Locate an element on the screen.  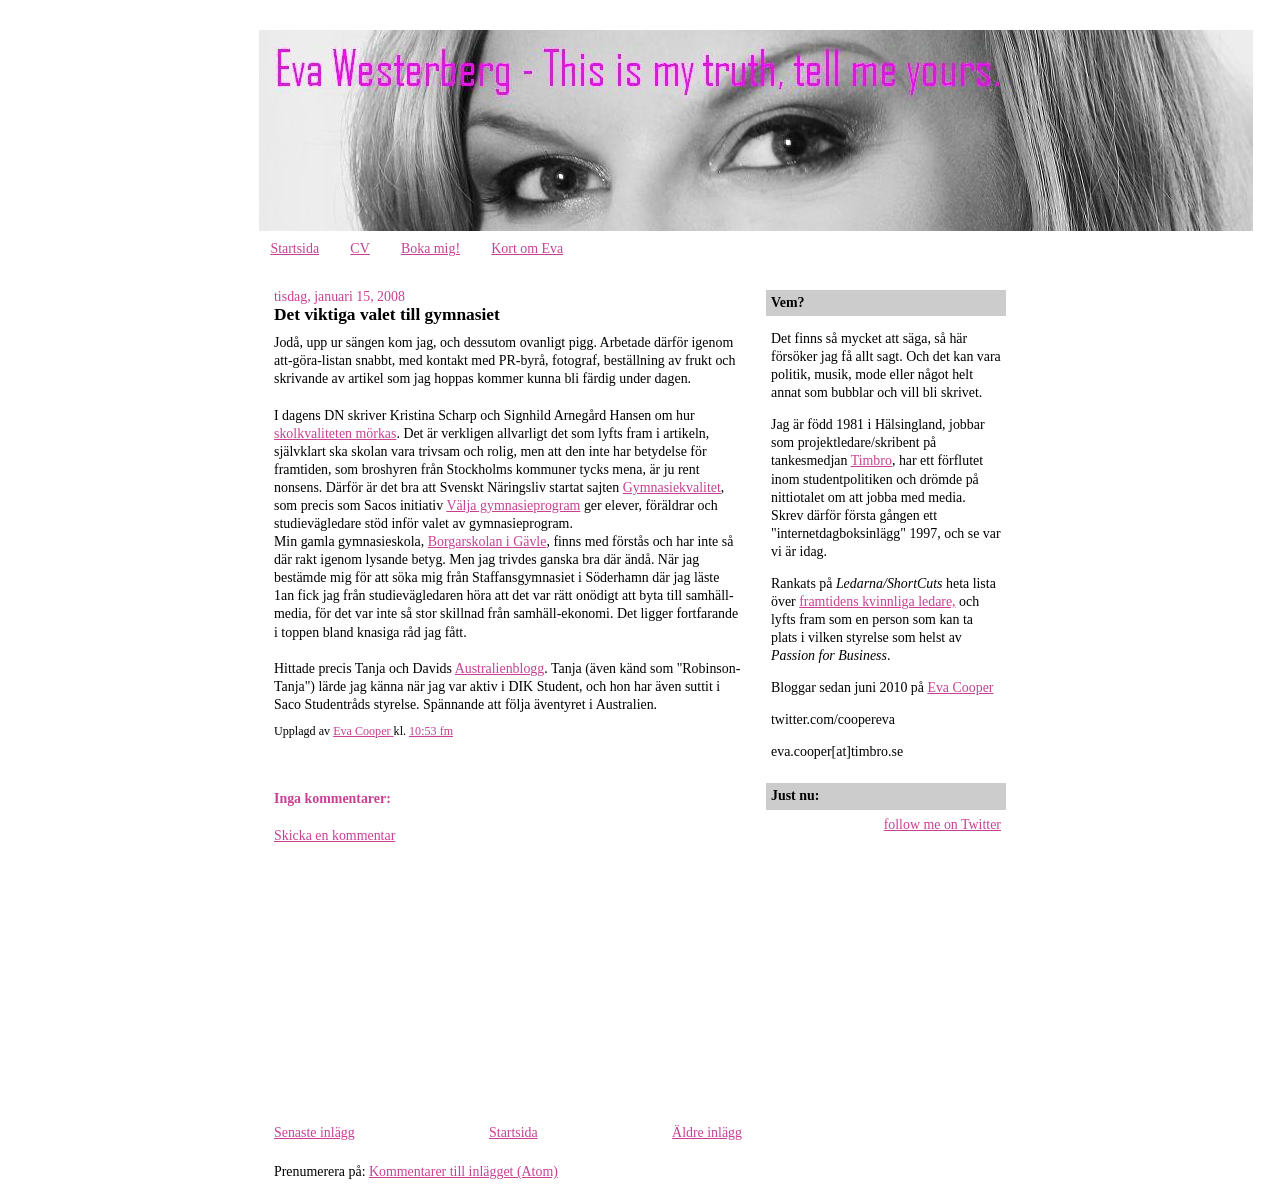
framtidens kvinnliga ledare, is located at coordinates (877, 601).